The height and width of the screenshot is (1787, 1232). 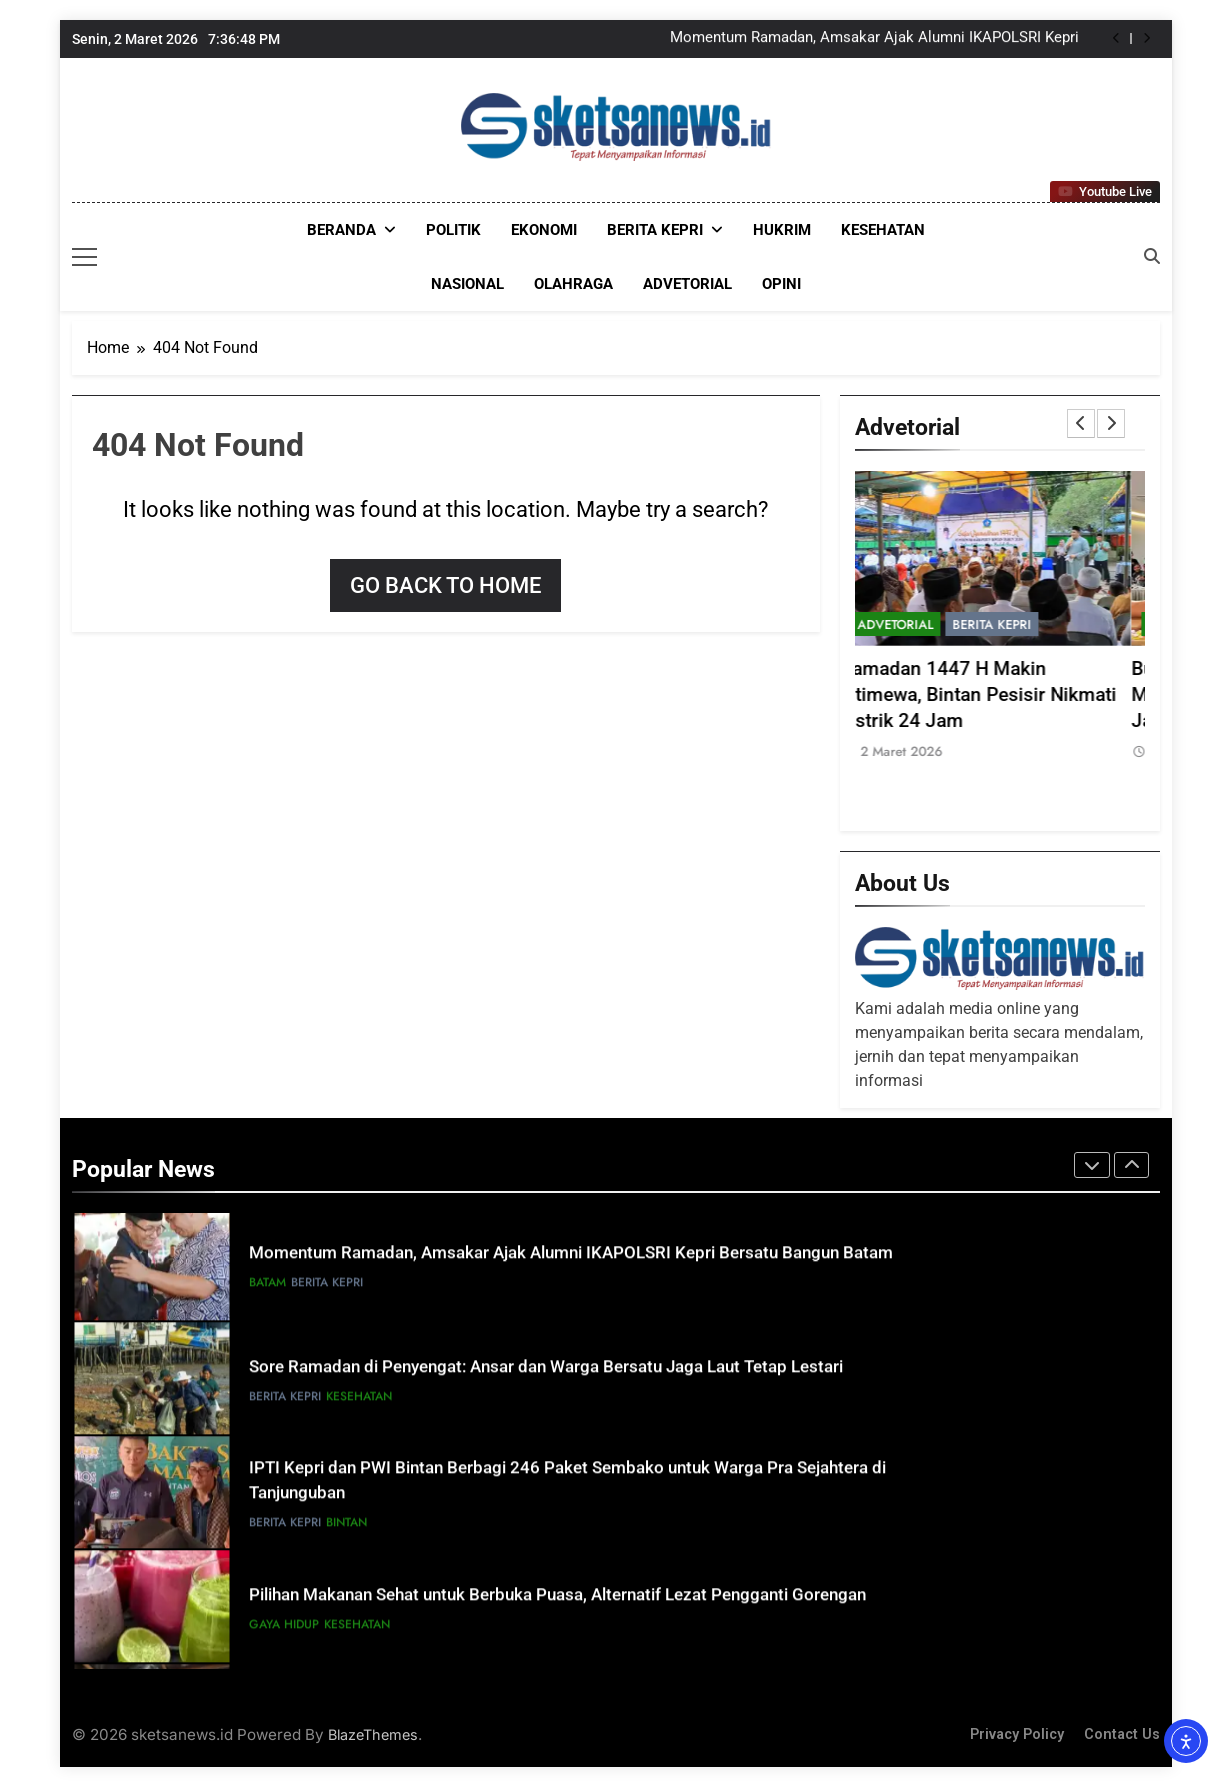 What do you see at coordinates (1122, 1734) in the screenshot?
I see `Contact Us` at bounding box center [1122, 1734].